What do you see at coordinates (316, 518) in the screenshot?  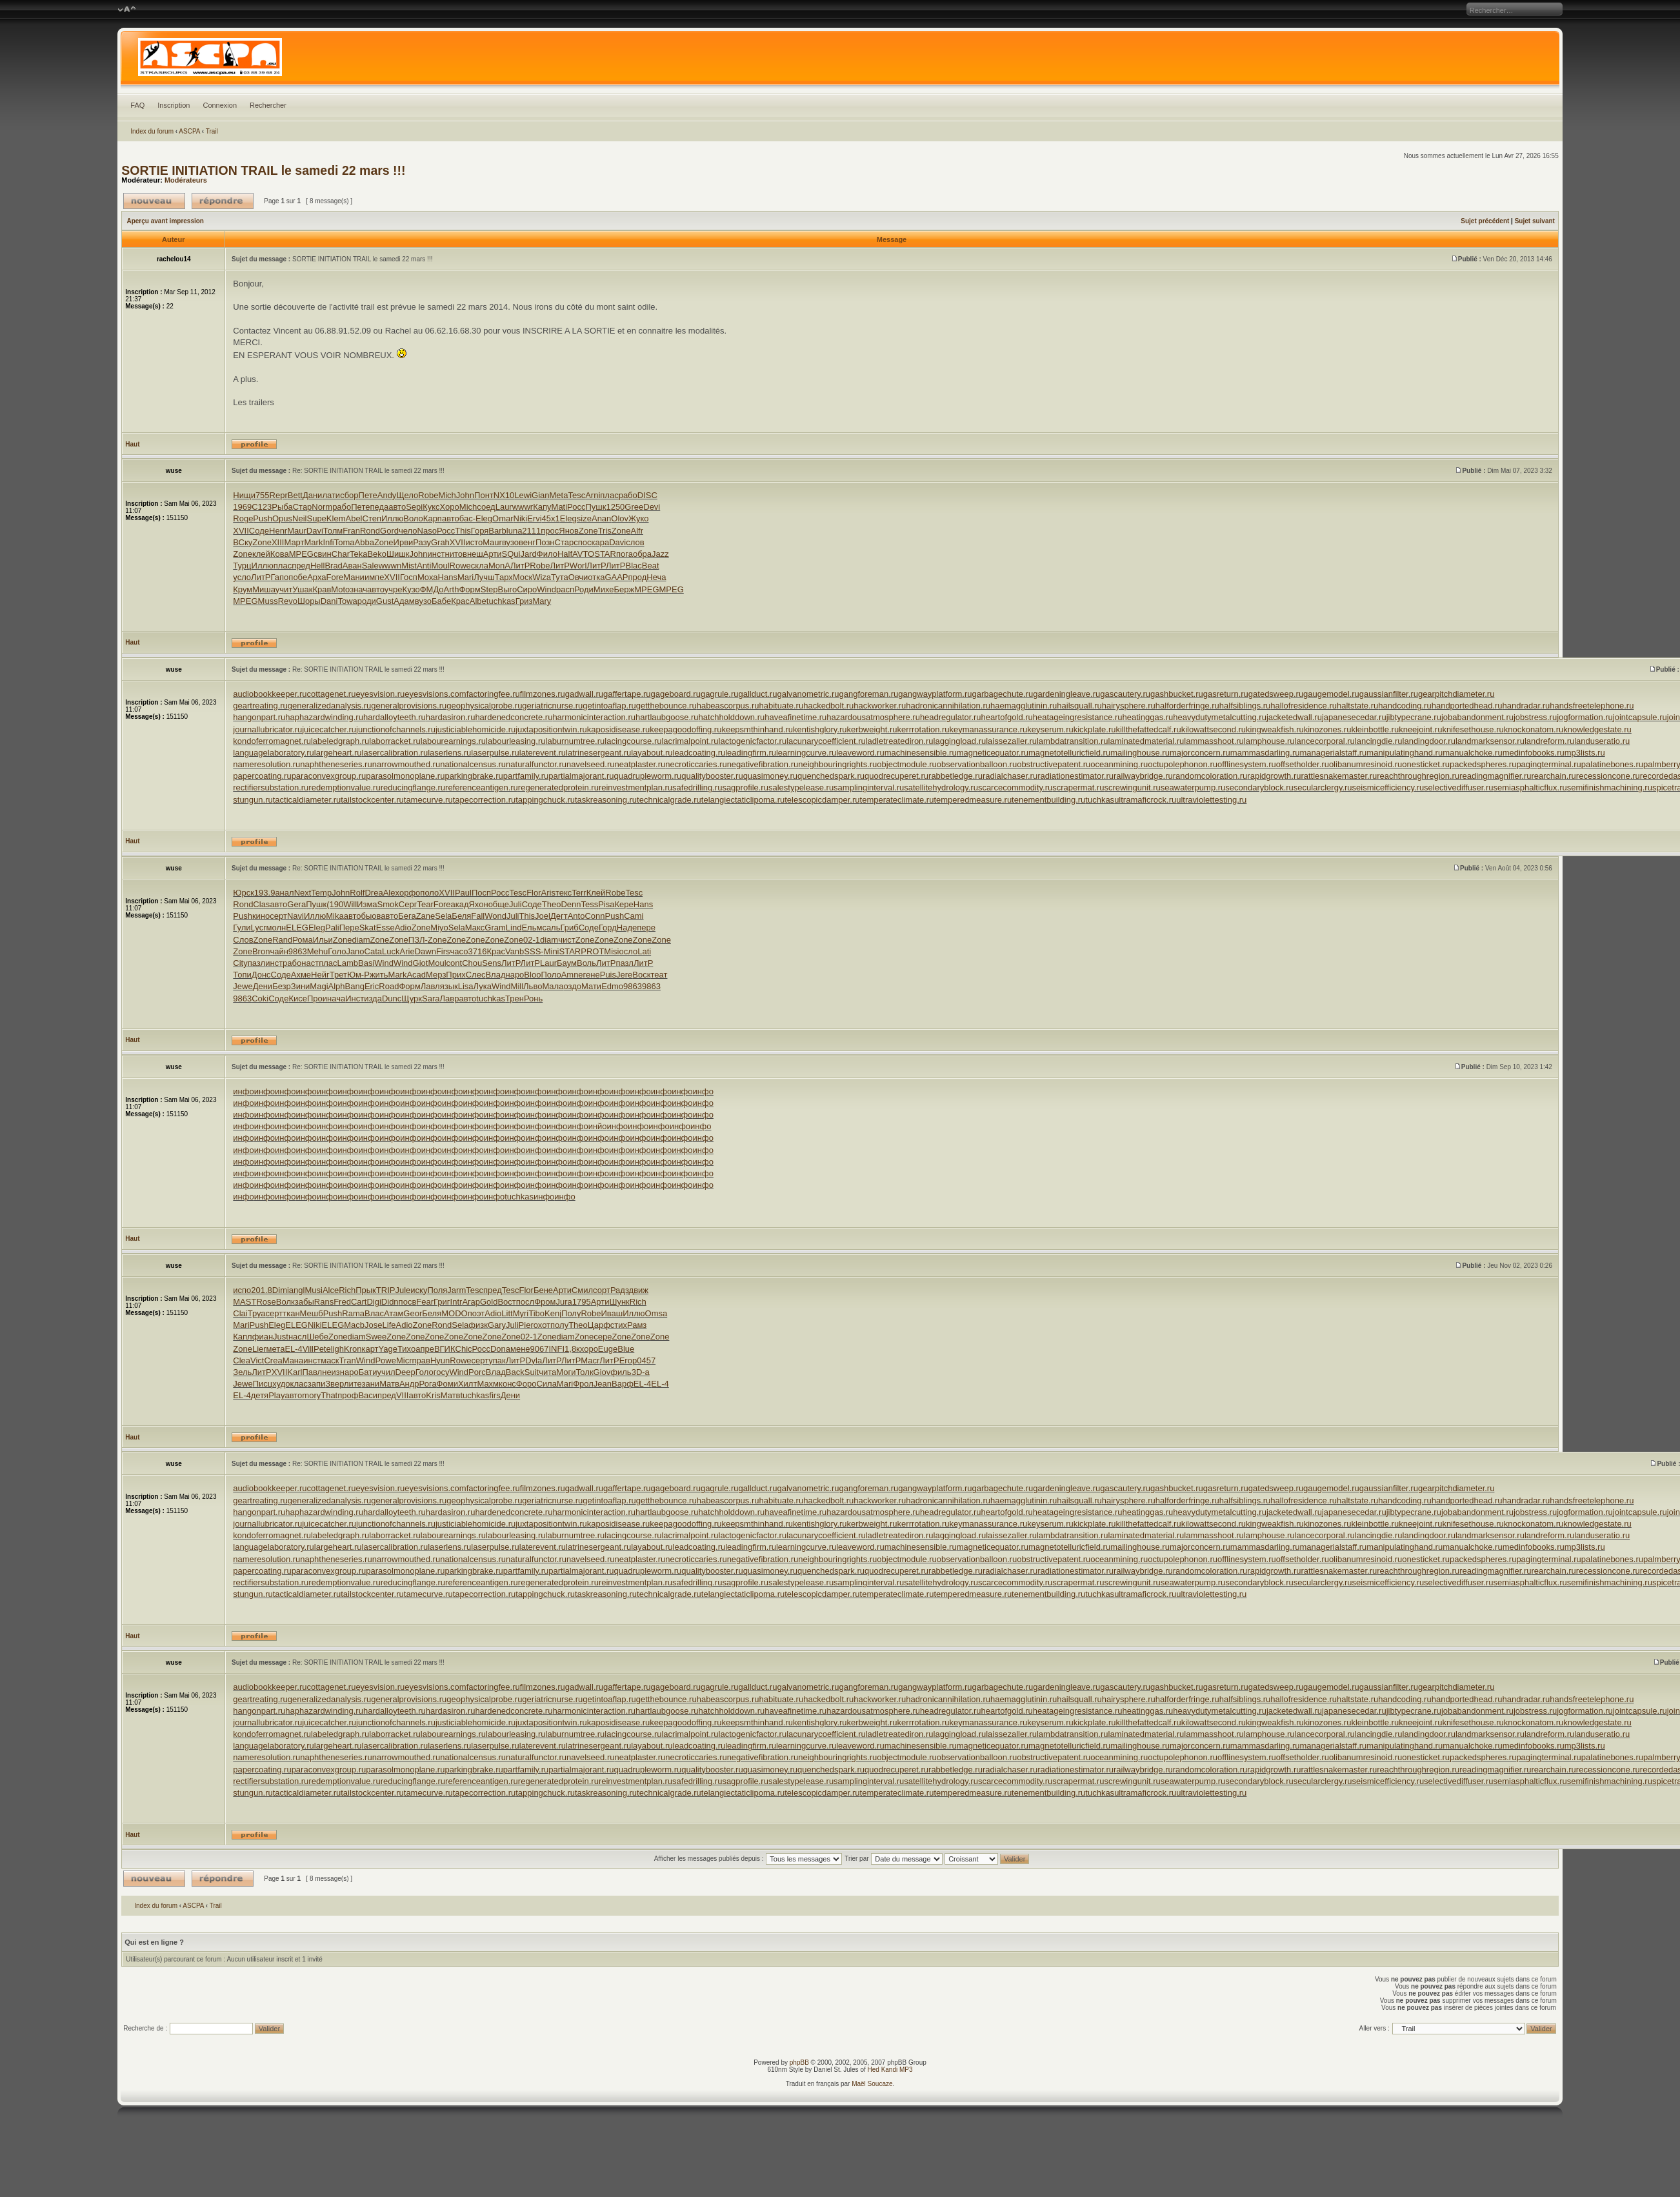 I see `Supe` at bounding box center [316, 518].